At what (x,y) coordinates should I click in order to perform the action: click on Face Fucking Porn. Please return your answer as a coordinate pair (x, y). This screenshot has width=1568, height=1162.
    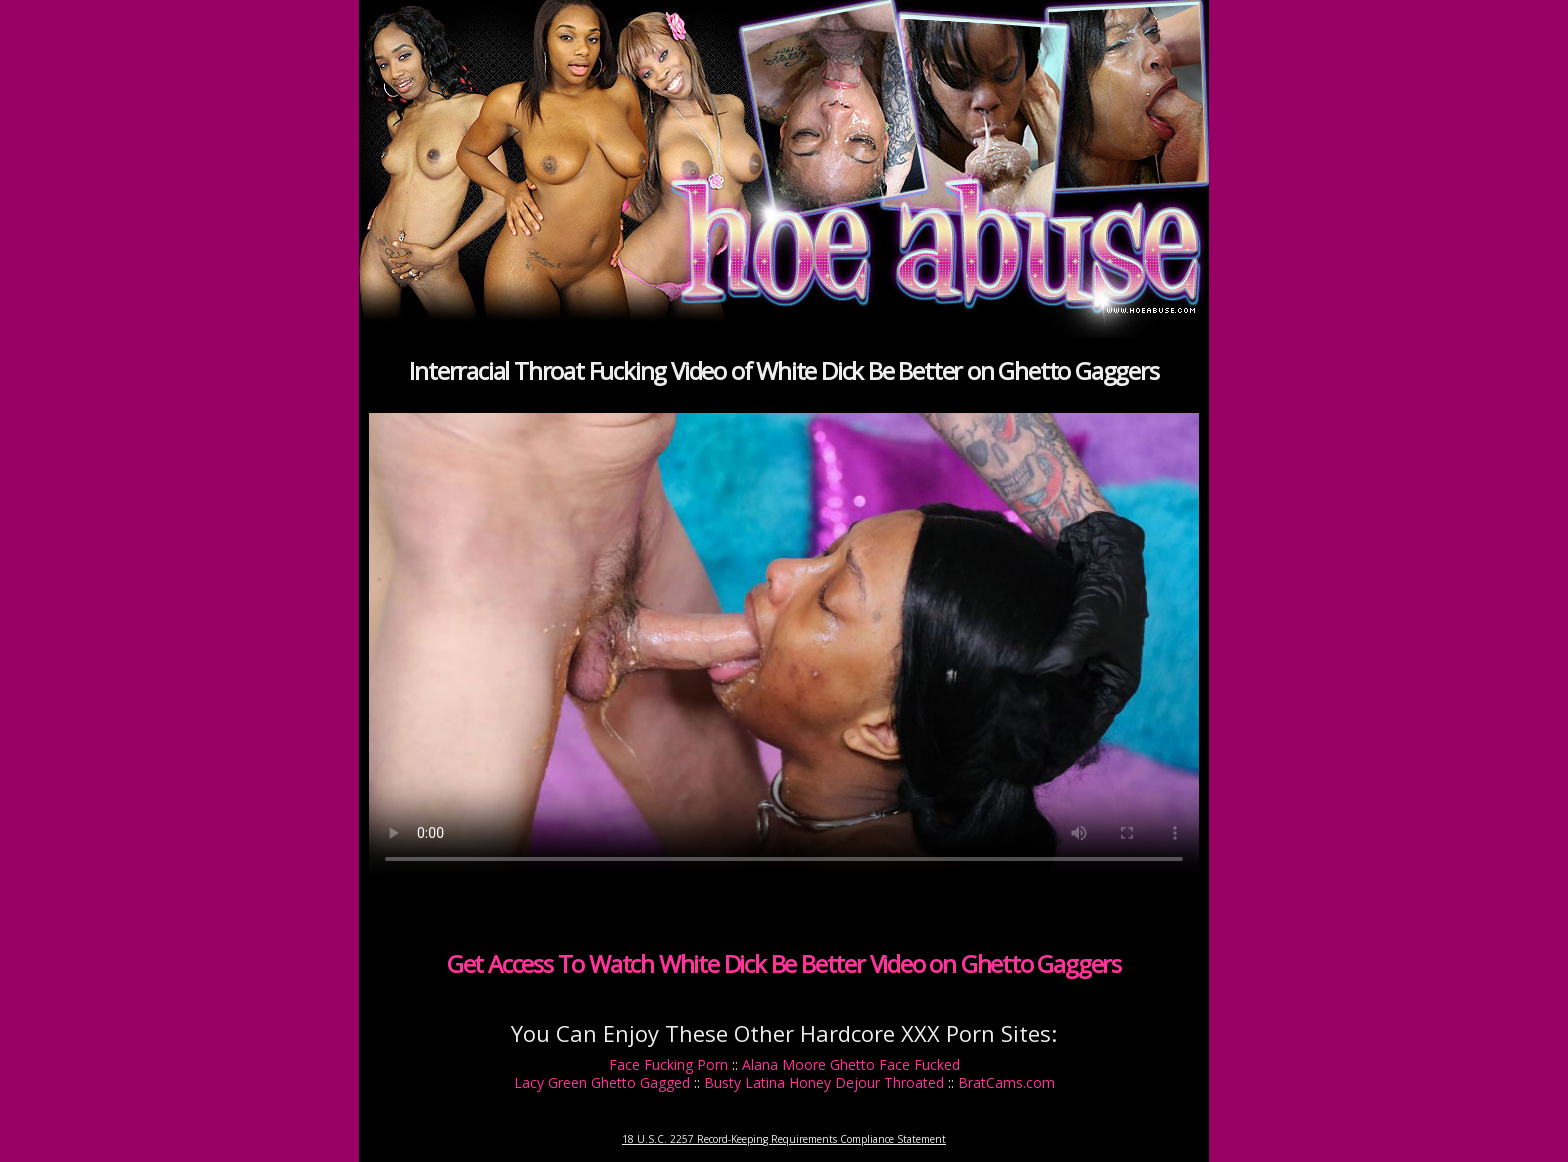
    Looking at the image, I should click on (668, 1064).